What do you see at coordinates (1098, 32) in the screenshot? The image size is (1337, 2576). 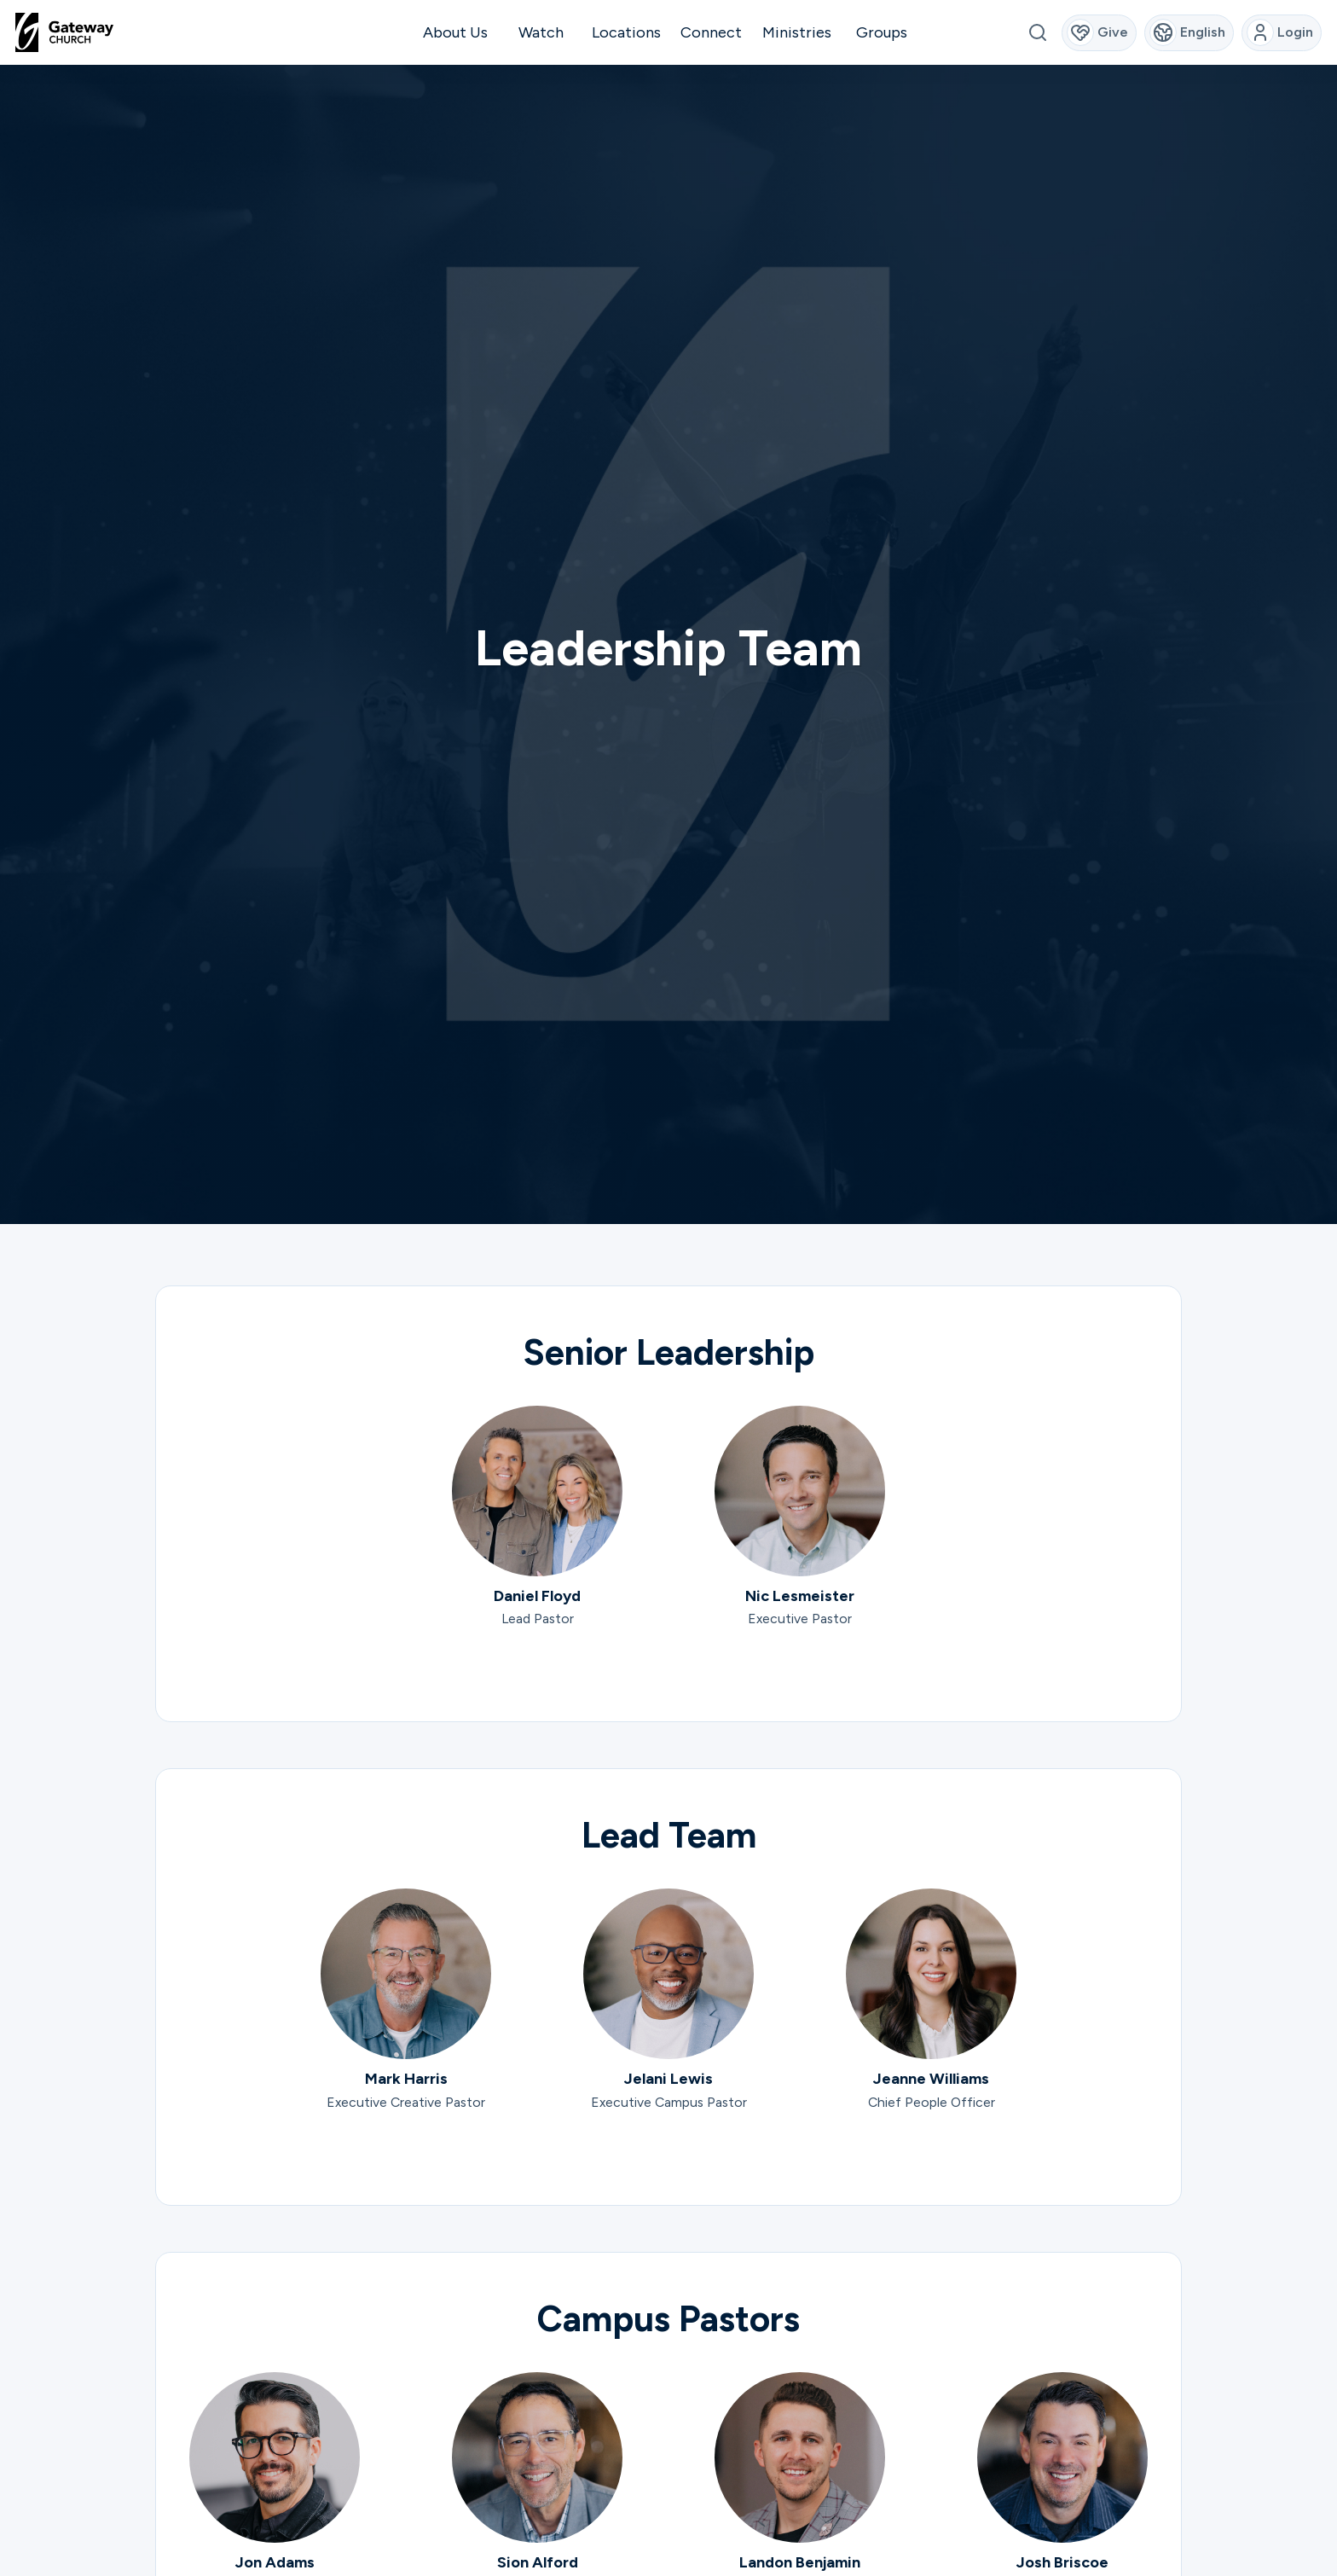 I see `Give` at bounding box center [1098, 32].